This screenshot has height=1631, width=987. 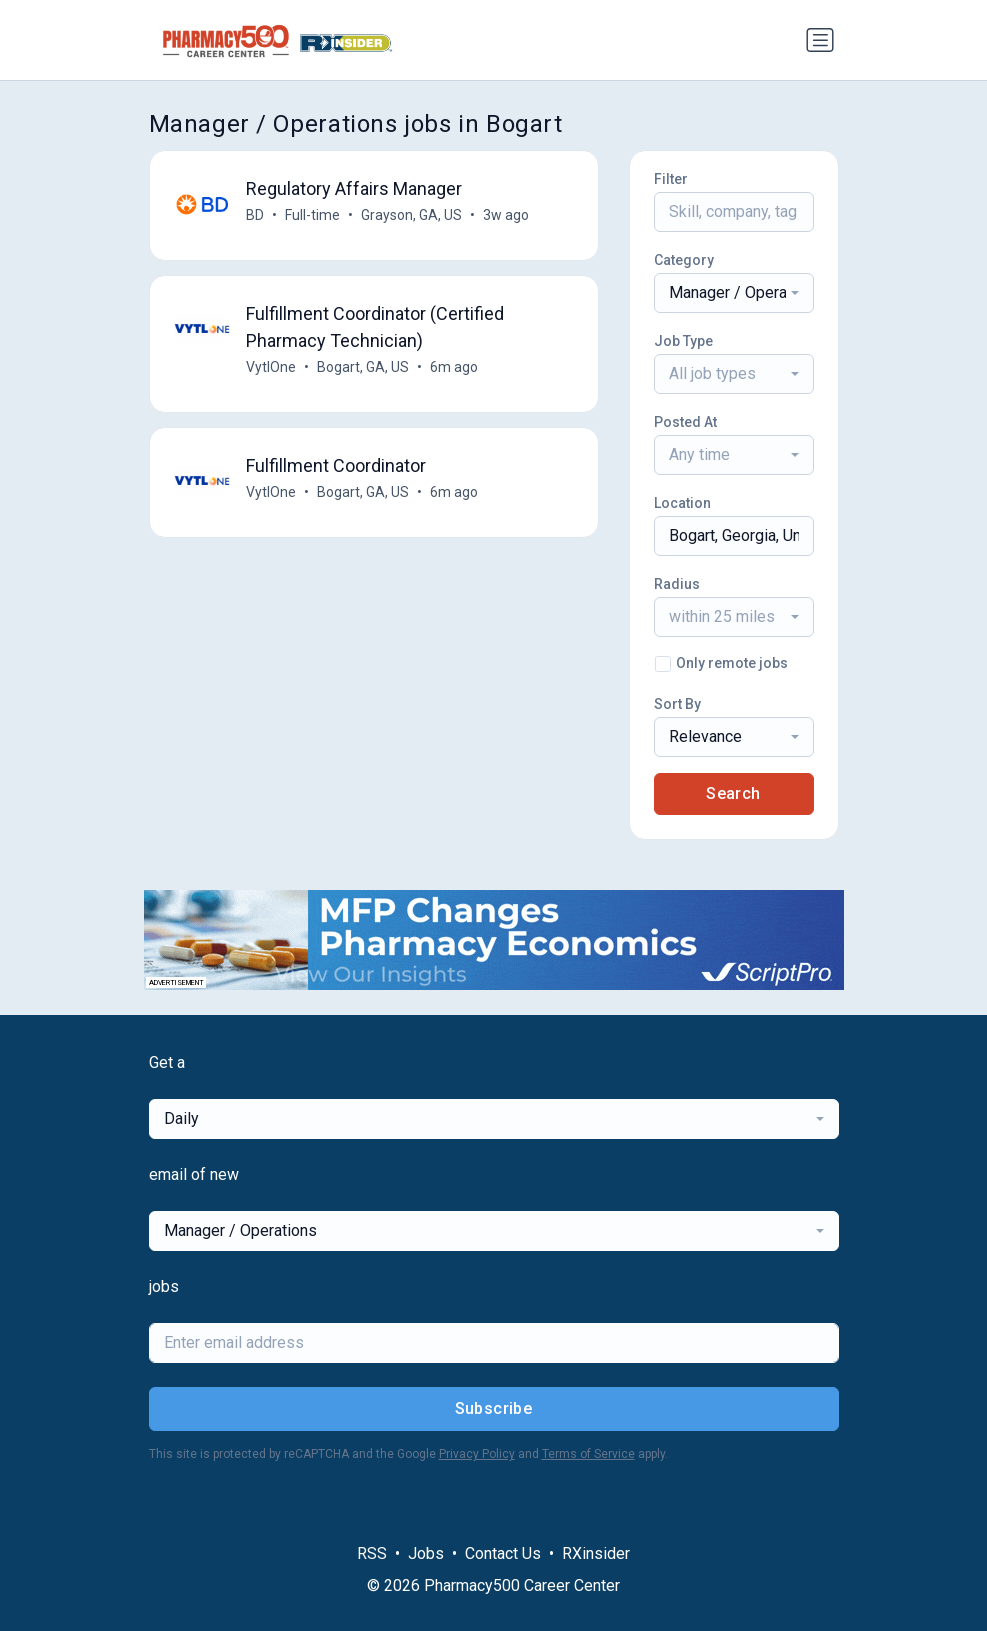 What do you see at coordinates (596, 1553) in the screenshot?
I see `RXinsider` at bounding box center [596, 1553].